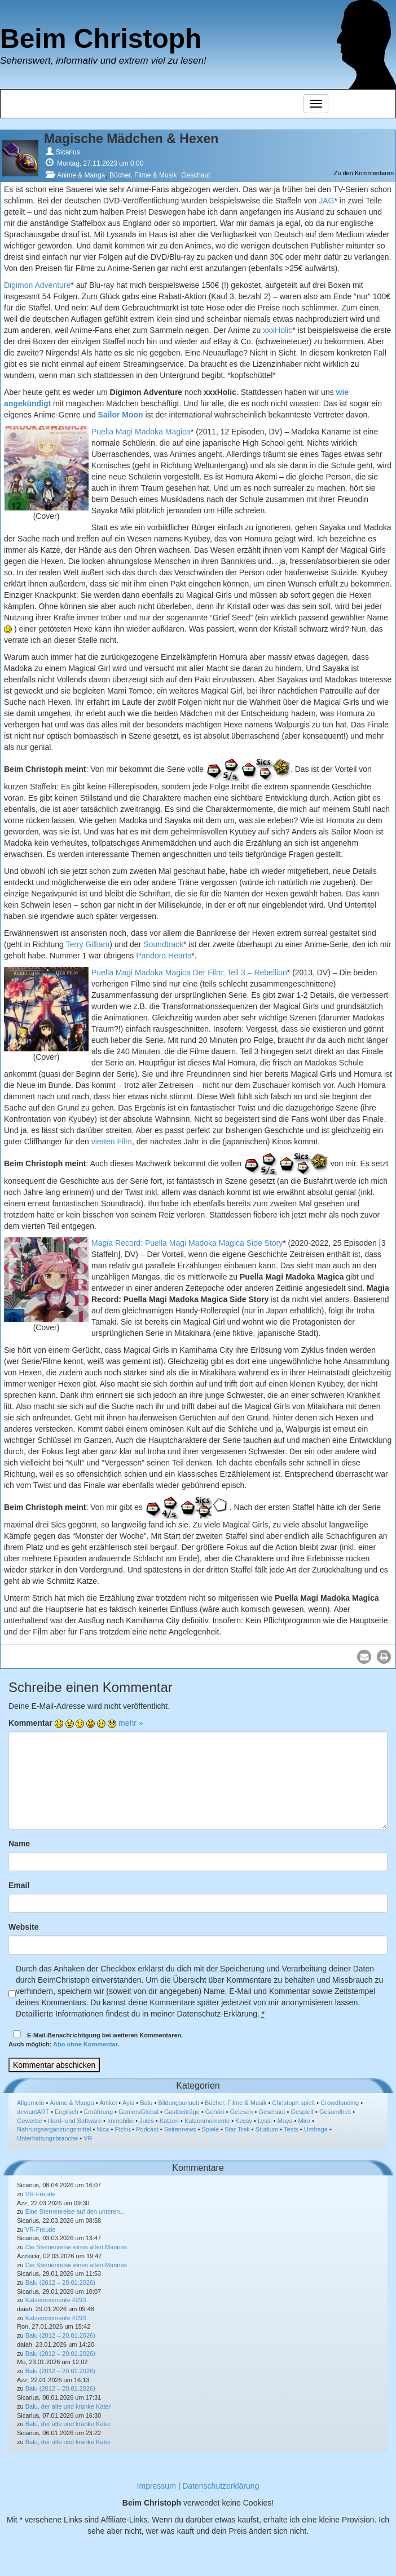  I want to click on Crowdfunding, so click(339, 2102).